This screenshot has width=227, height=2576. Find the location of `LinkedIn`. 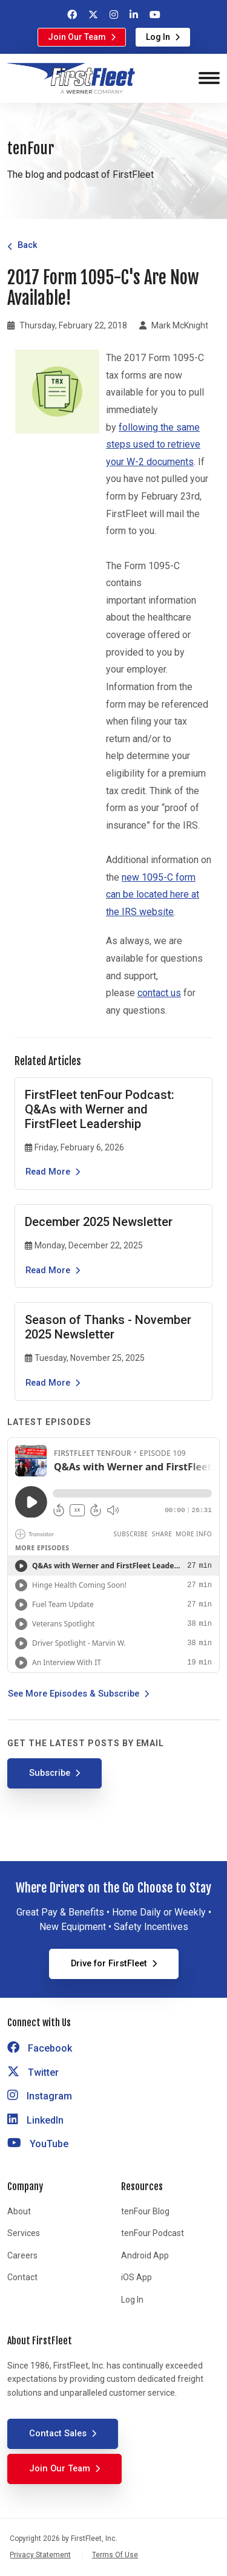

LinkedIn is located at coordinates (35, 2120).